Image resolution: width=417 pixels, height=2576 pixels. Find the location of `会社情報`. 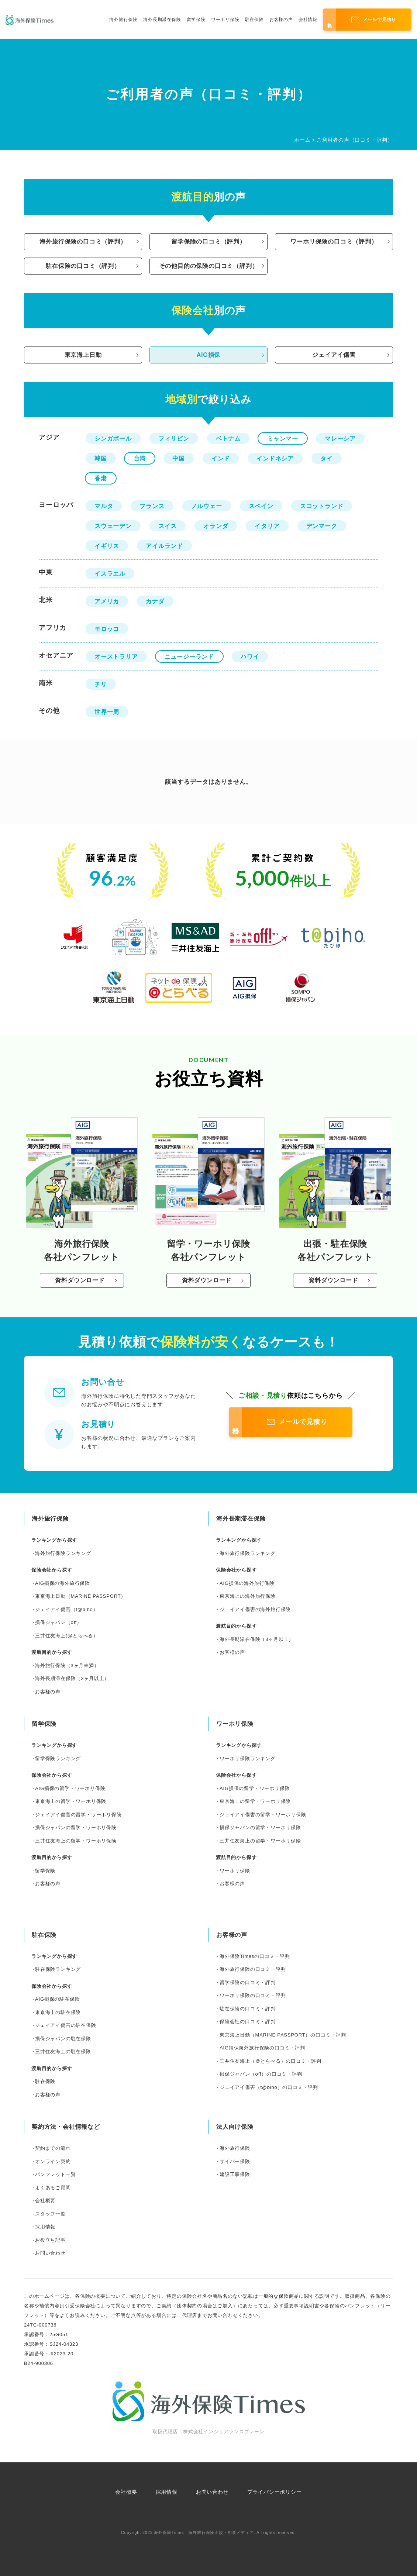

会社情報 is located at coordinates (308, 19).